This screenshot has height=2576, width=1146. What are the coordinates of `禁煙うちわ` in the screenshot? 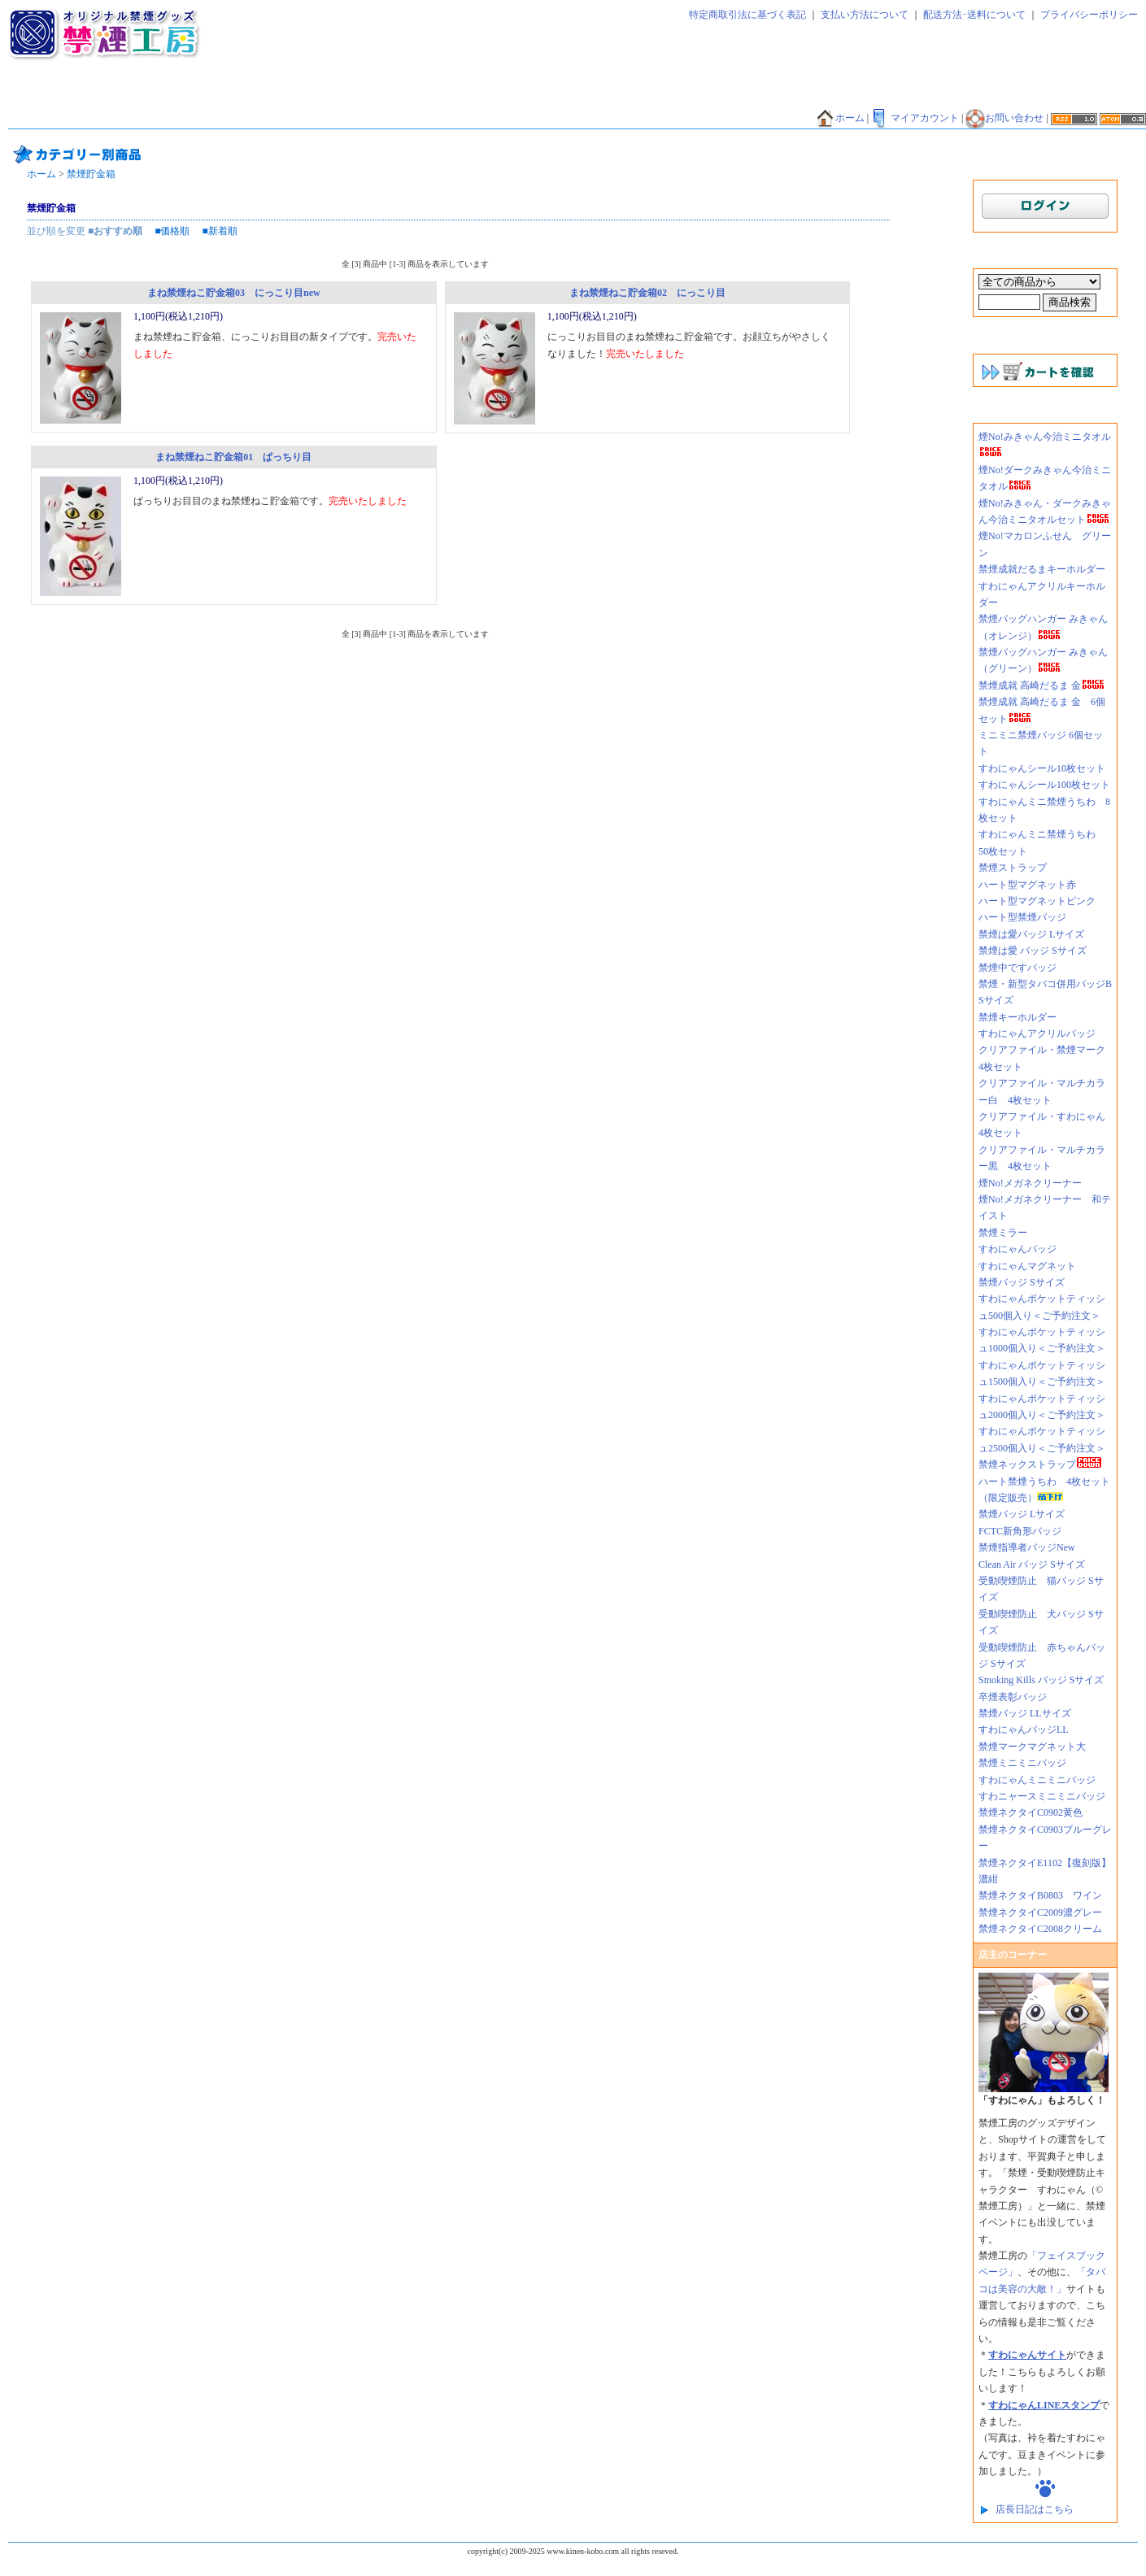 It's located at (39, 118).